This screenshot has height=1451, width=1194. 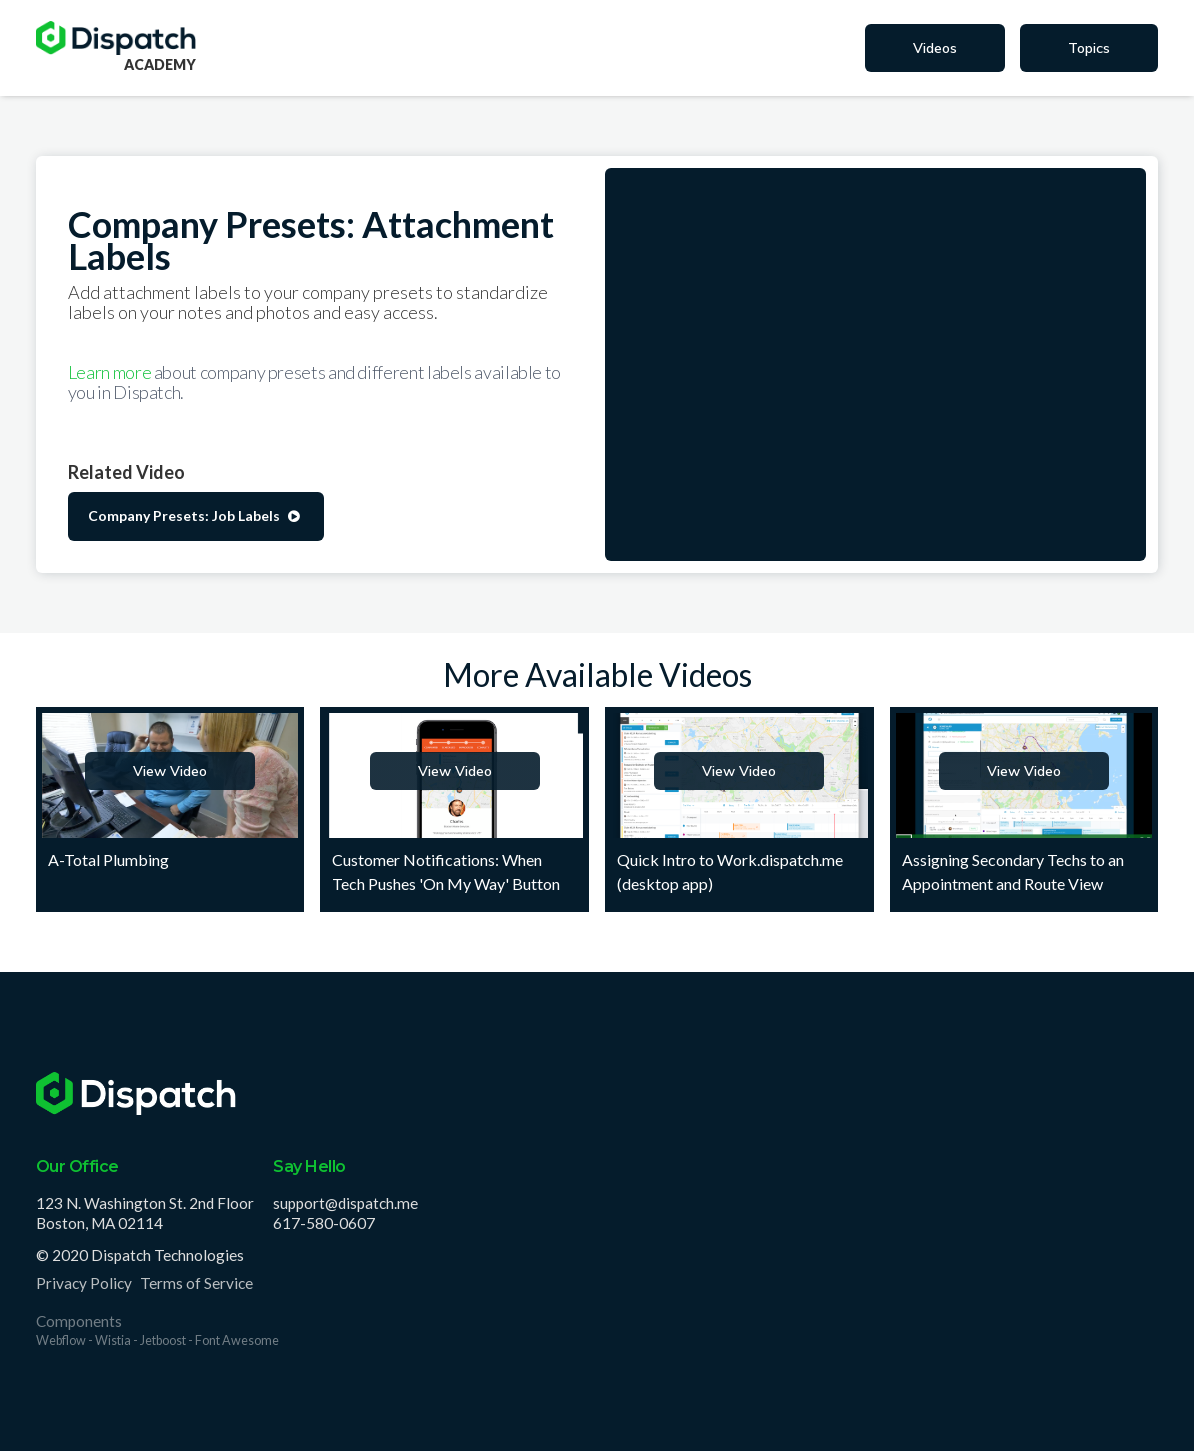 What do you see at coordinates (111, 372) in the screenshot?
I see `Learn more` at bounding box center [111, 372].